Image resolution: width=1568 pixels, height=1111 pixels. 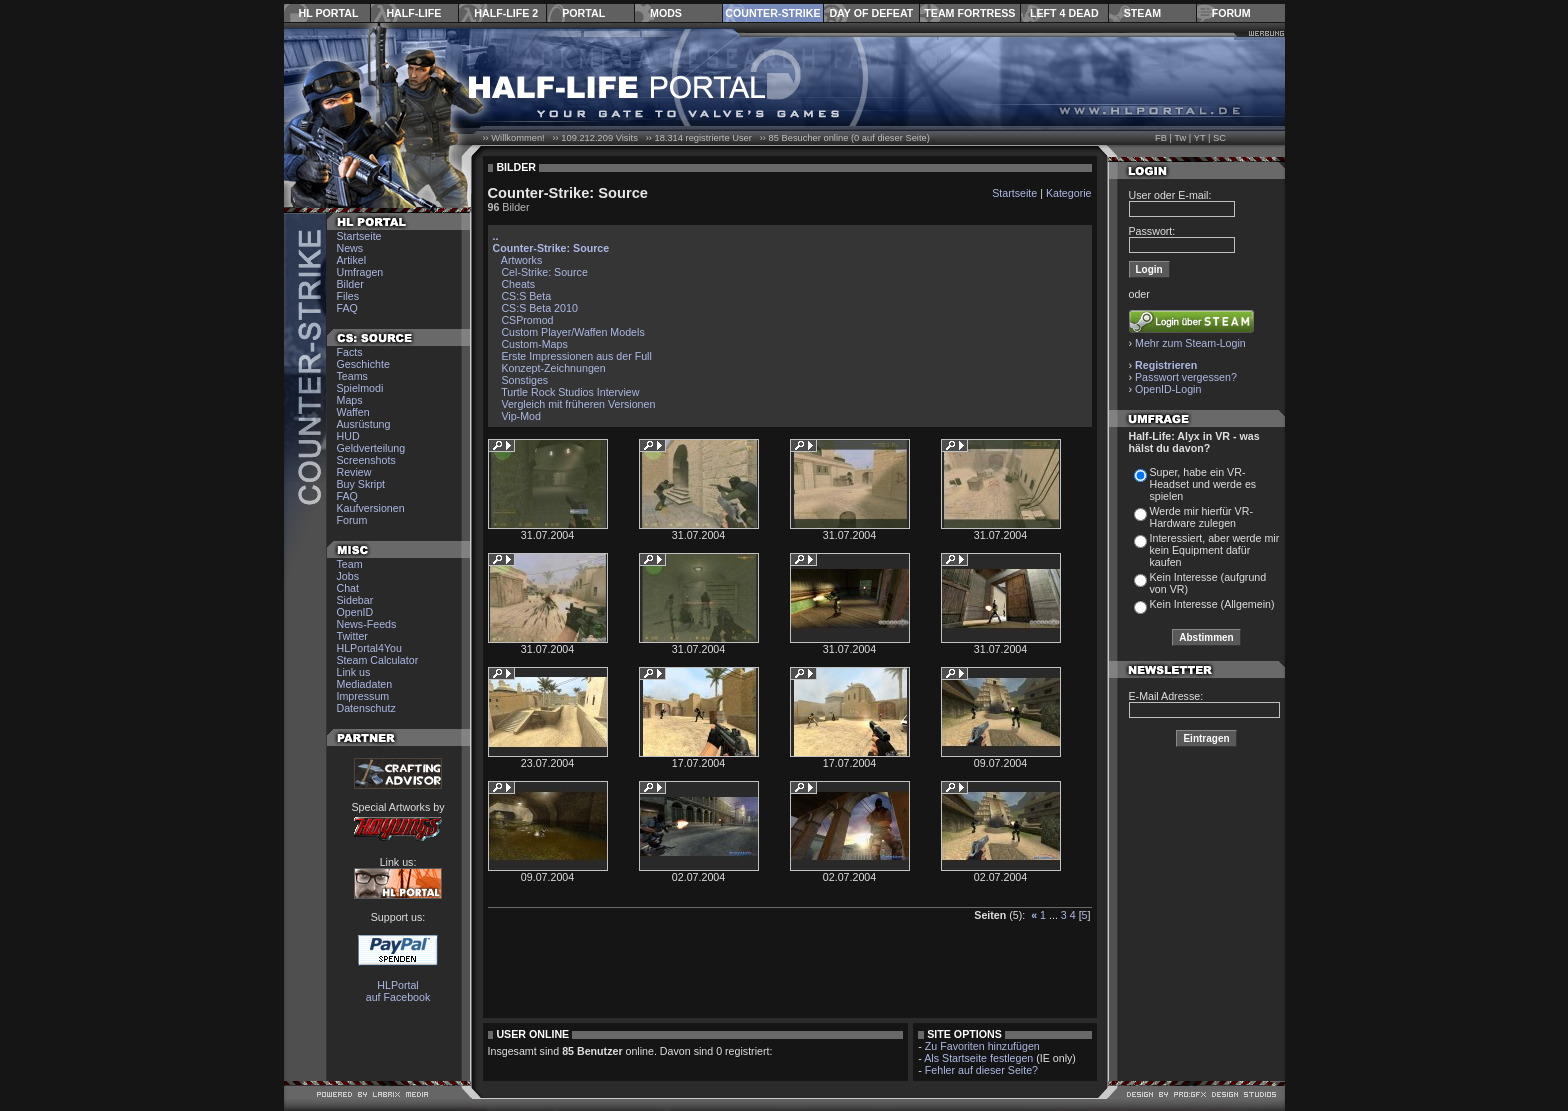 I want to click on HLPortal auf Facebook, so click(x=398, y=991).